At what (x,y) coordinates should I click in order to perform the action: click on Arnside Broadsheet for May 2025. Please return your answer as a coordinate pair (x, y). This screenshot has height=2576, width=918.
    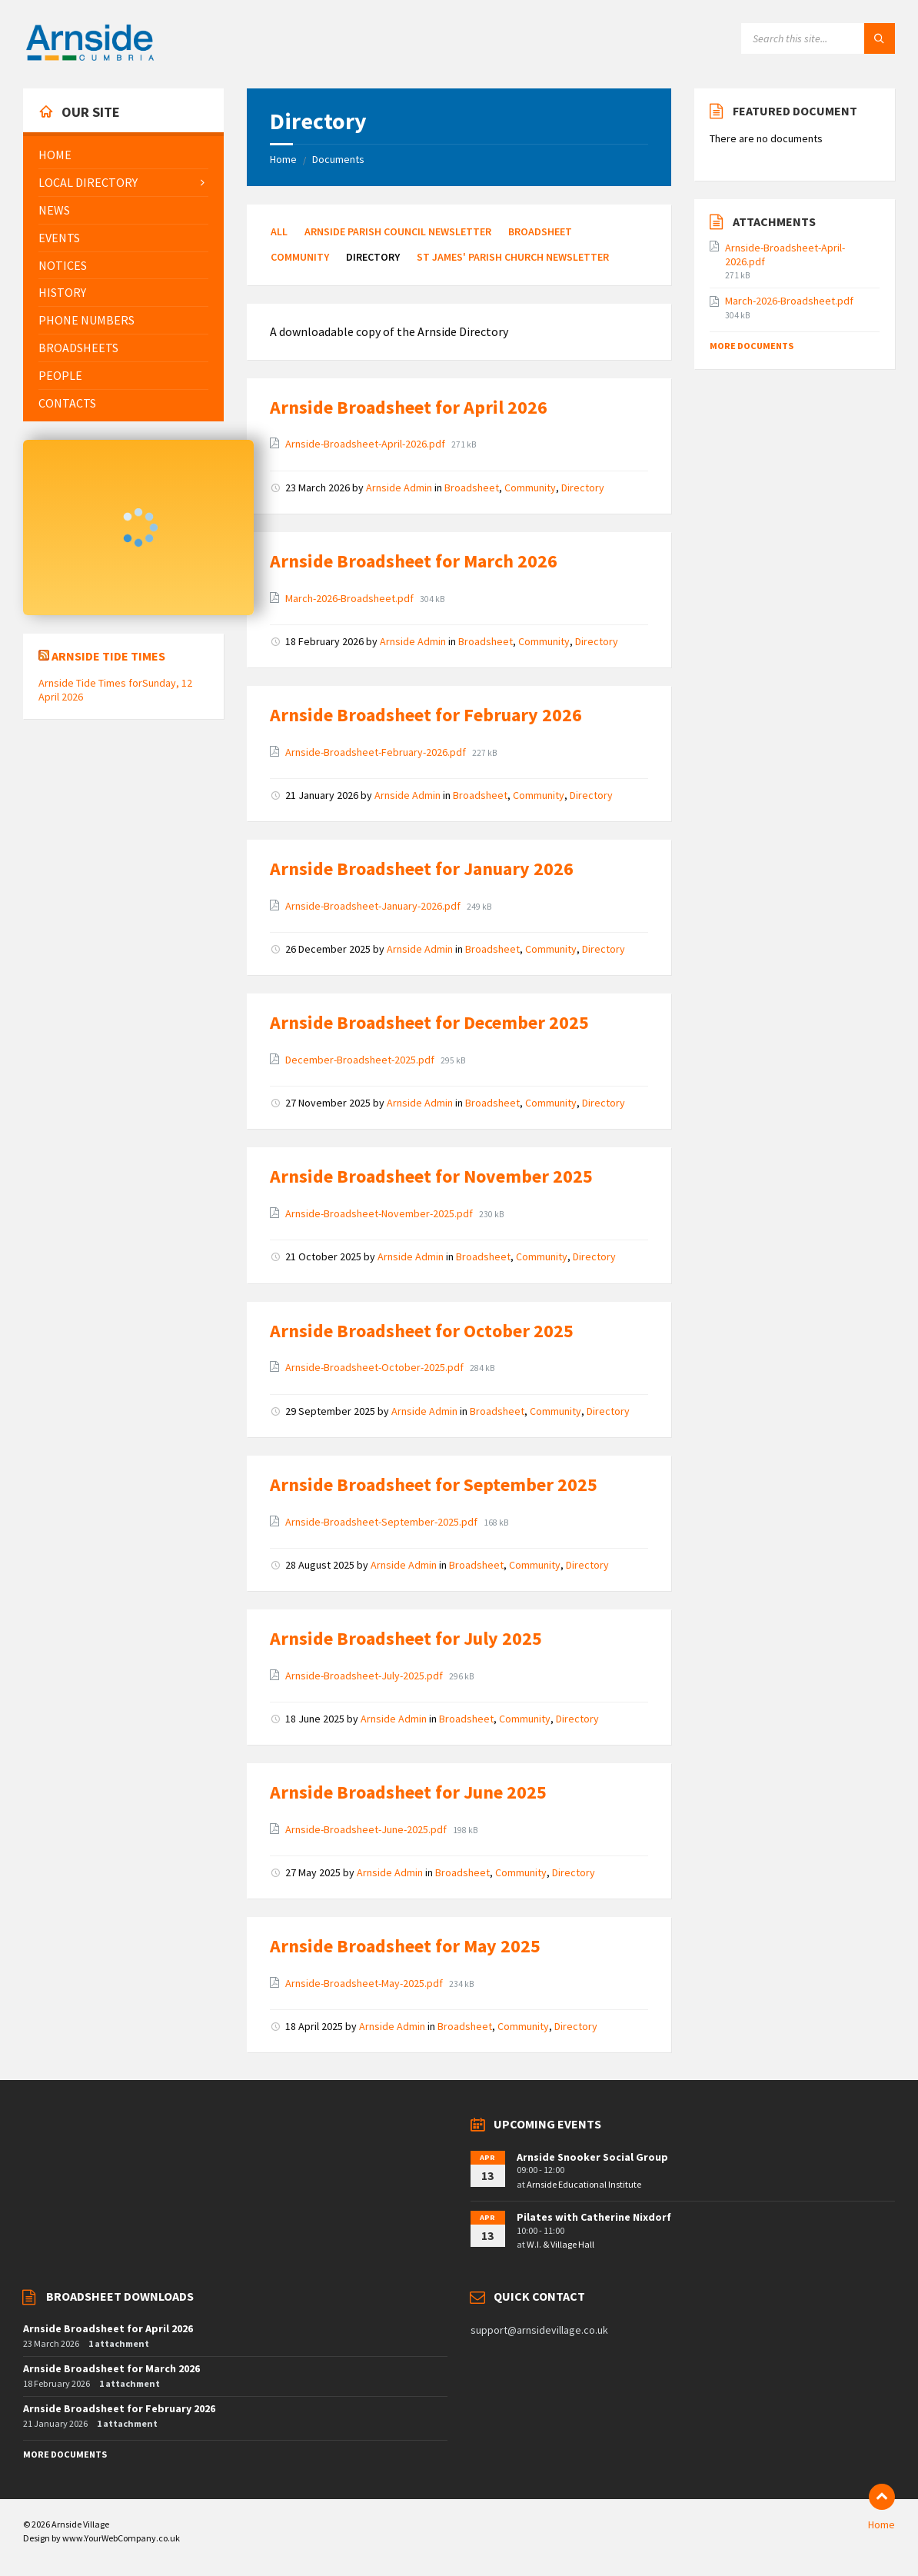
    Looking at the image, I should click on (405, 1946).